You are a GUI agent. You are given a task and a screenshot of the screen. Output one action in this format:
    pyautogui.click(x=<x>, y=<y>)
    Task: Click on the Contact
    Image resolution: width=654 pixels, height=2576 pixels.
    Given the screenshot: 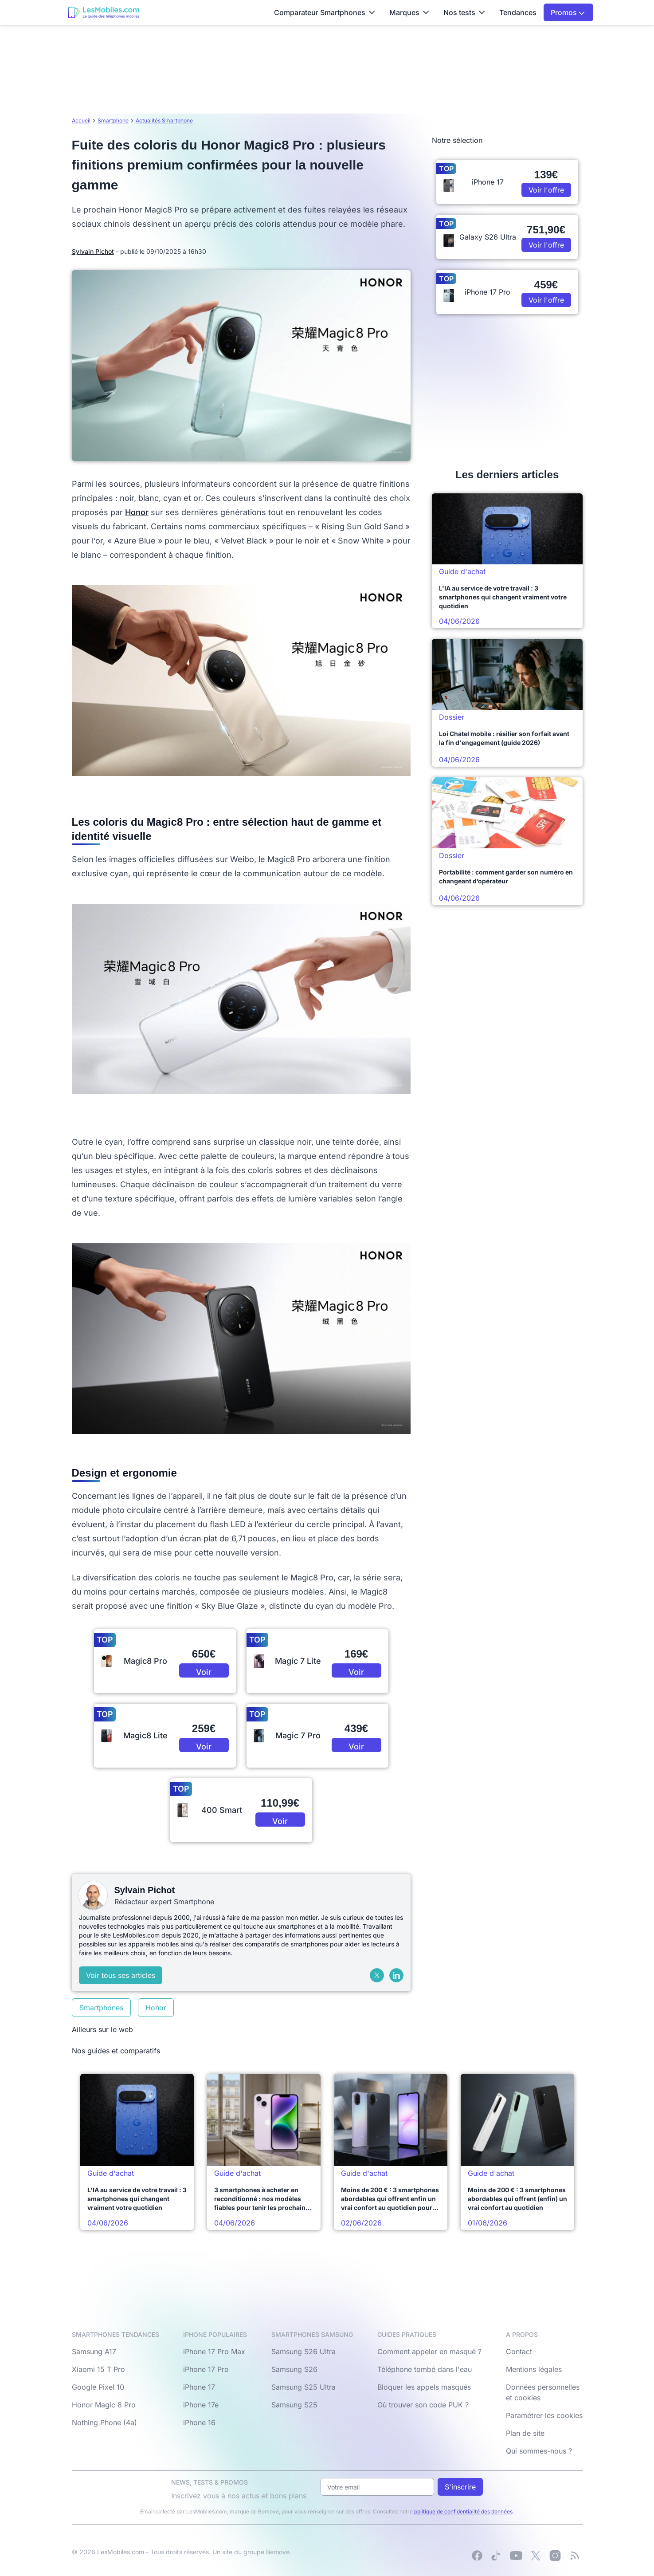 What is the action you would take?
    pyautogui.click(x=519, y=2351)
    